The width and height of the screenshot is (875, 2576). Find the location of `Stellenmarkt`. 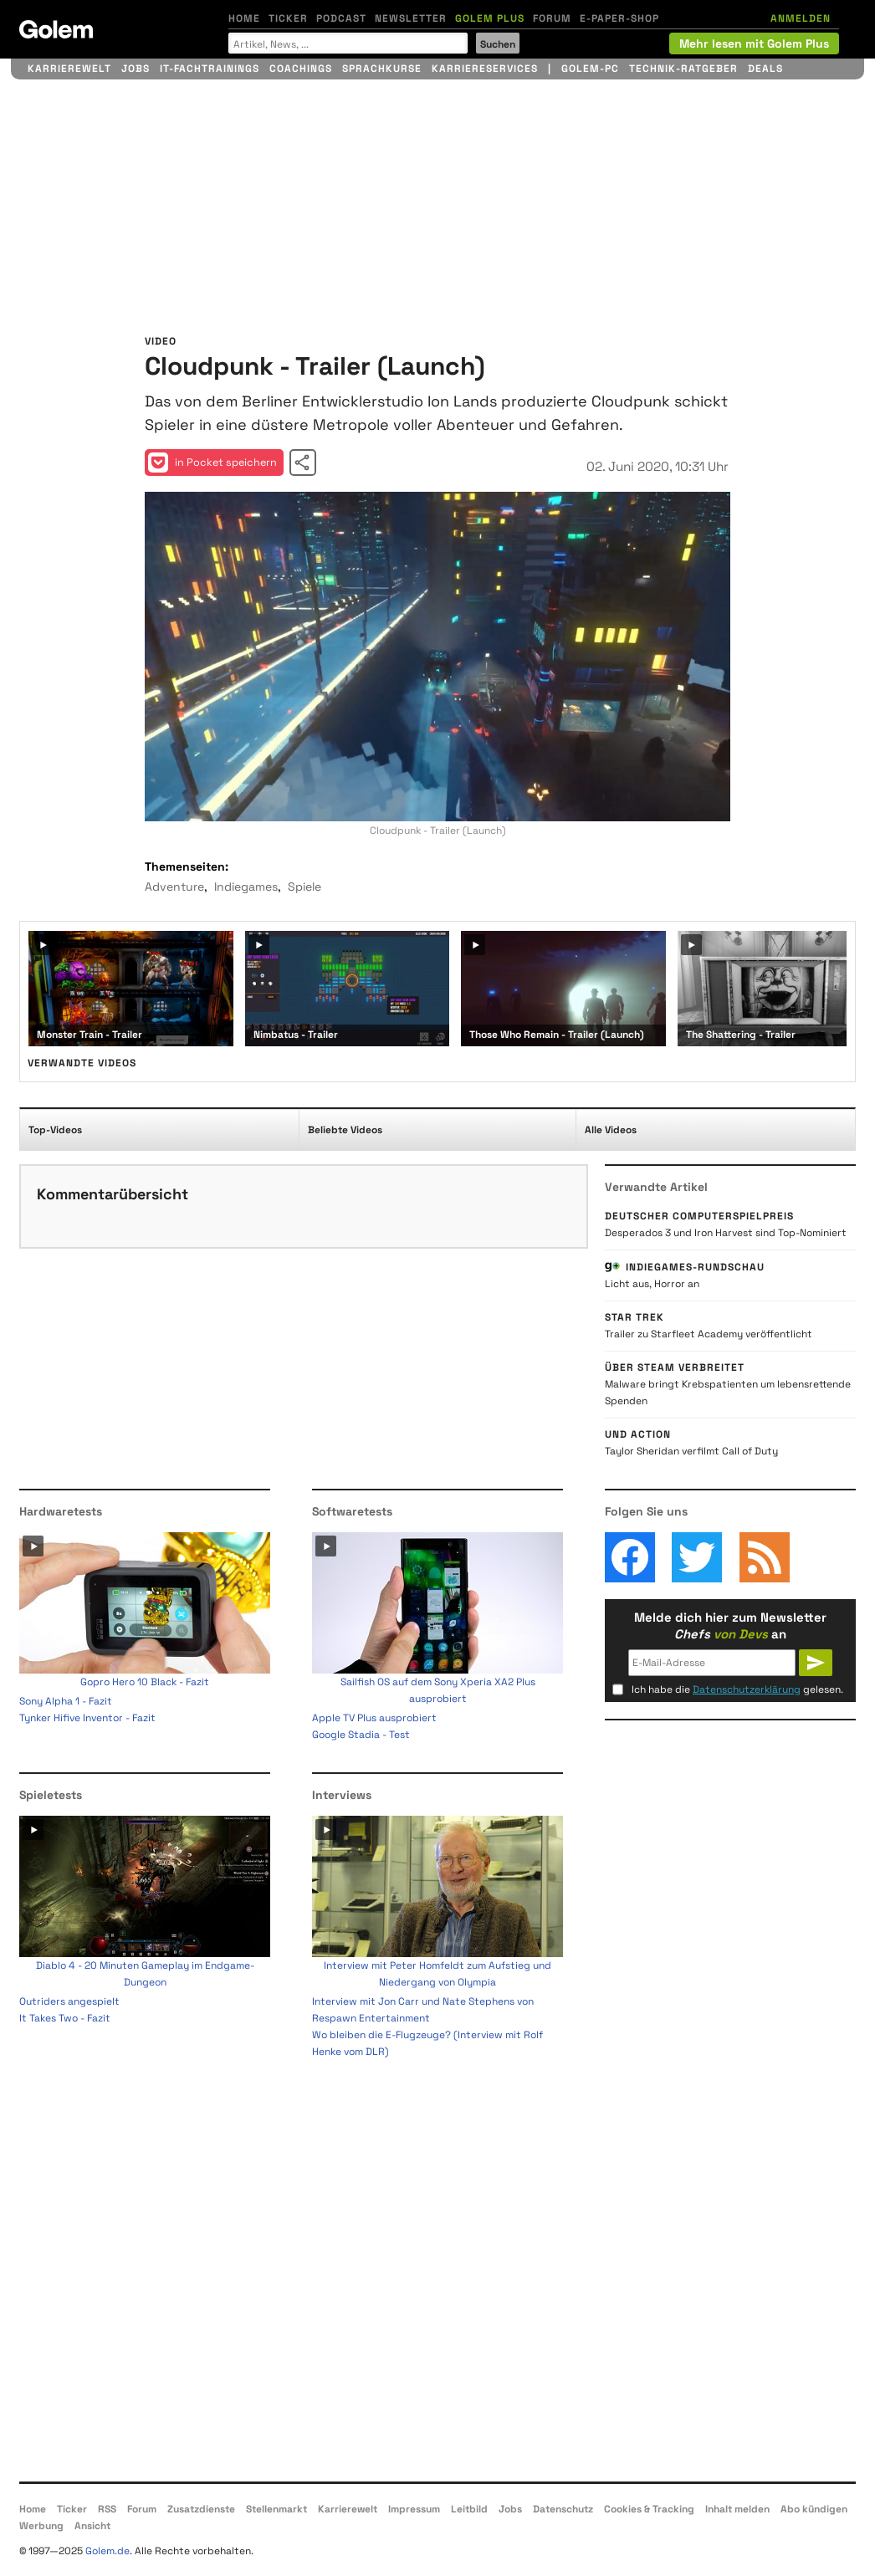

Stellenmarkt is located at coordinates (276, 2509).